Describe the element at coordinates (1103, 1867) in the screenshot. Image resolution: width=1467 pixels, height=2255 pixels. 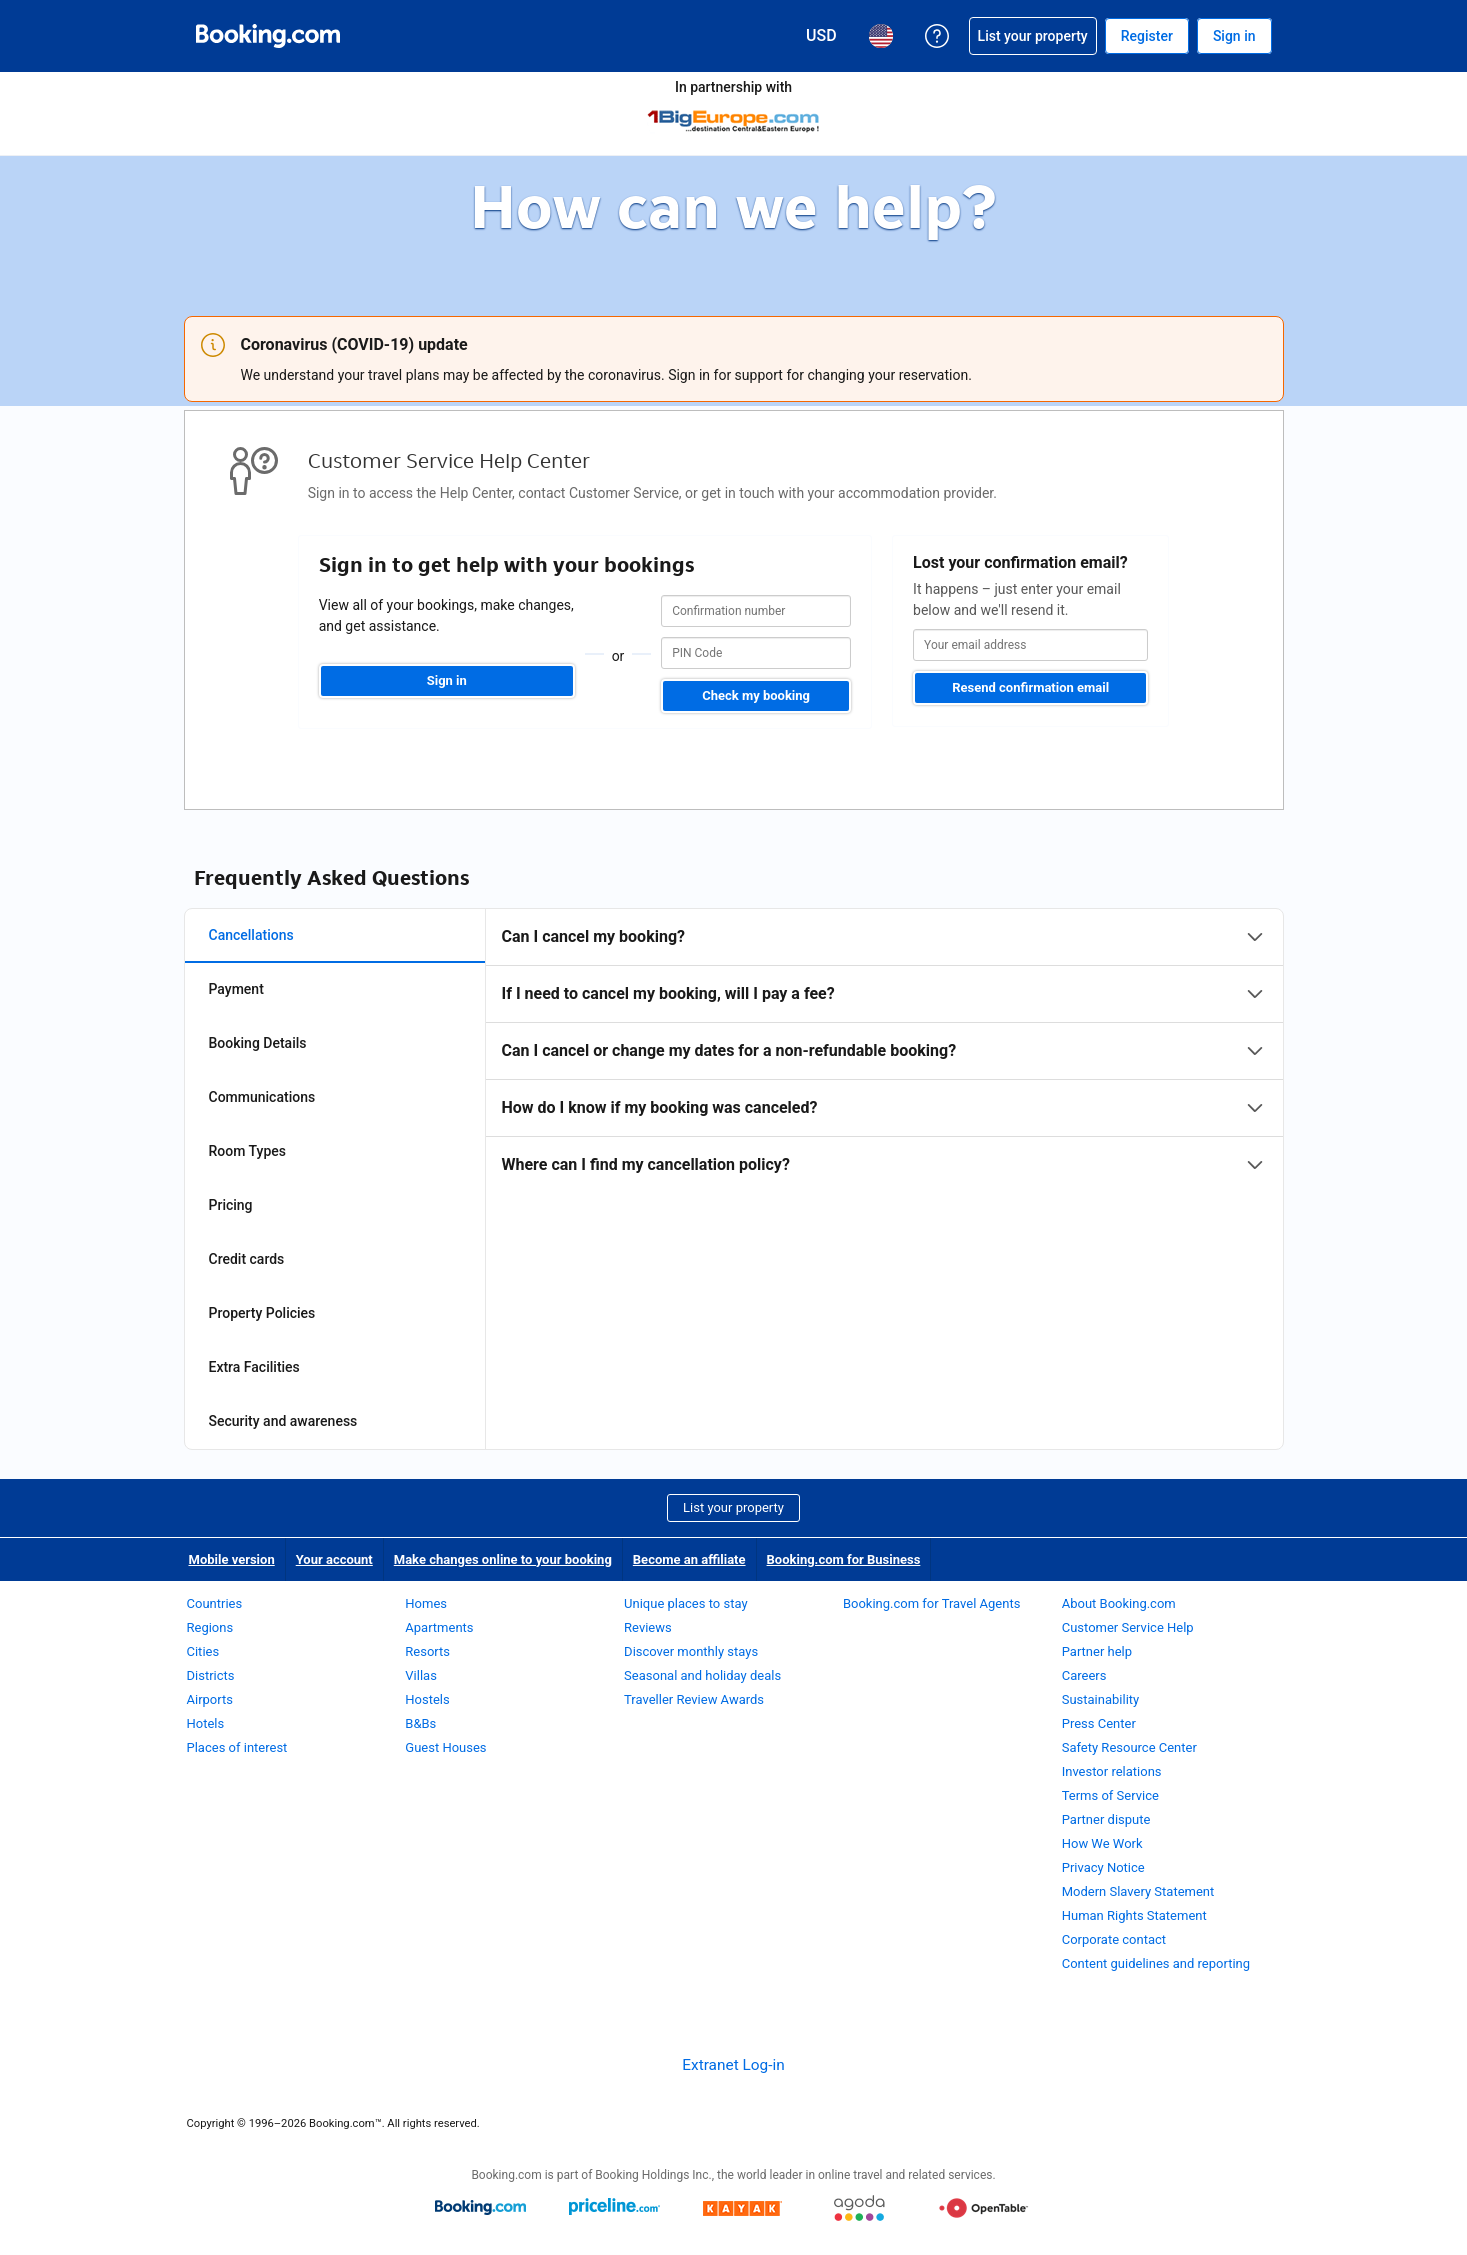
I see `Privacy Notice` at that location.